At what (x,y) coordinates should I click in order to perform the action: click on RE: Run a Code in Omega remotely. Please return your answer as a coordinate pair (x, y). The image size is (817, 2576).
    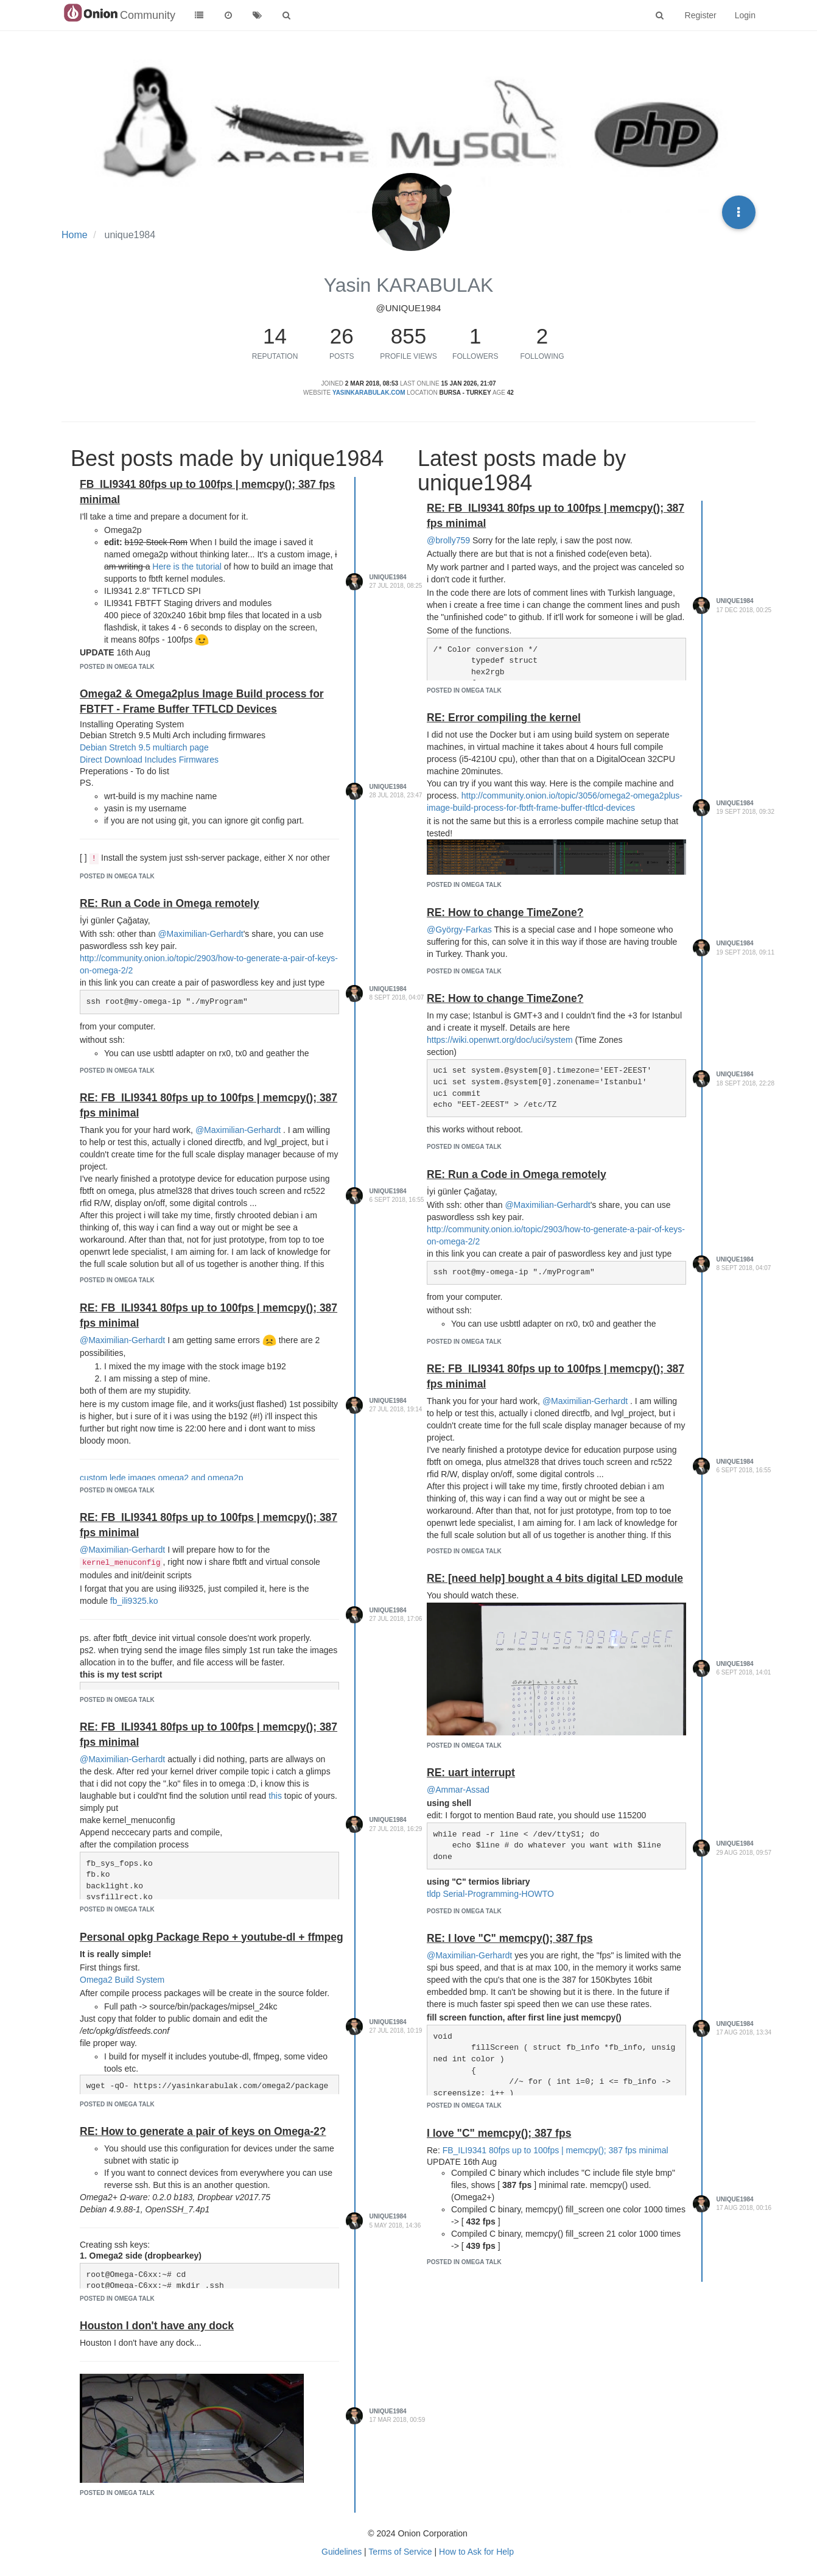
    Looking at the image, I should click on (169, 903).